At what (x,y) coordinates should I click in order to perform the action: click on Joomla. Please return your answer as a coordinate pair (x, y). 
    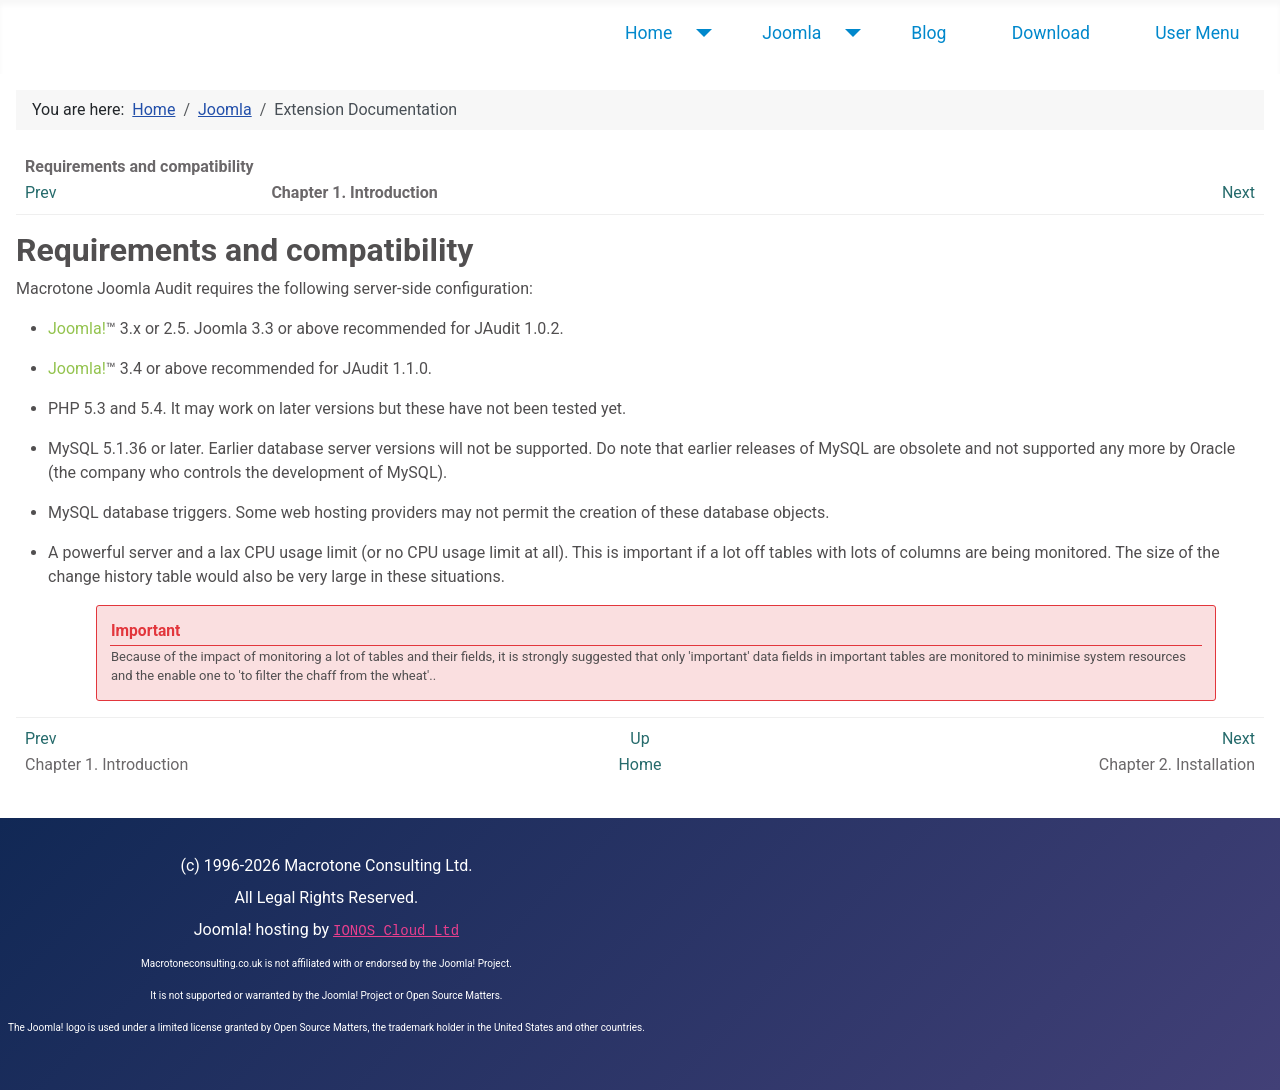
    Looking at the image, I should click on (791, 33).